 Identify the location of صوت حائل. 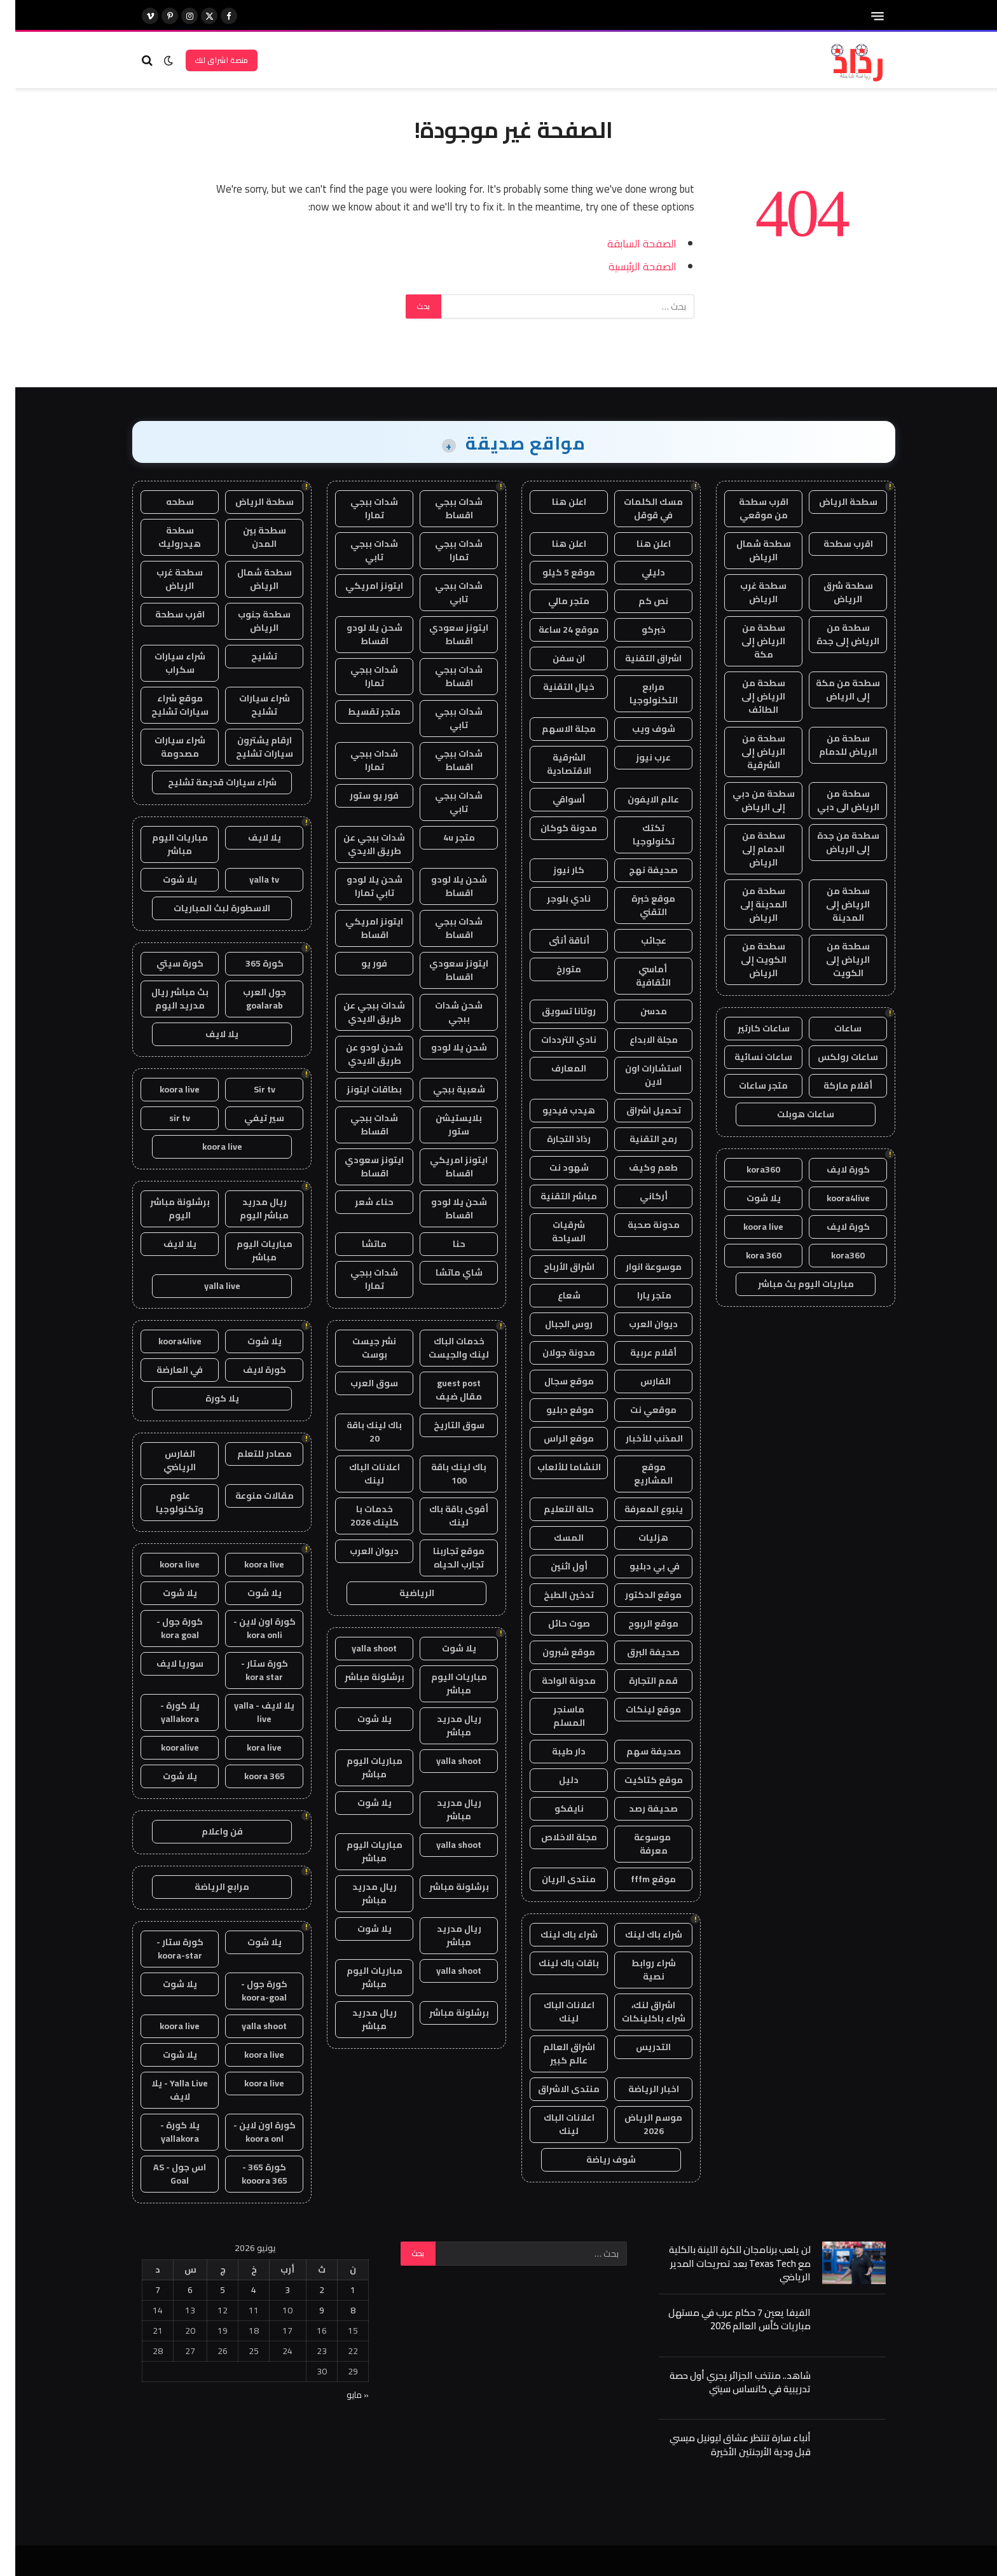
(554, 1623).